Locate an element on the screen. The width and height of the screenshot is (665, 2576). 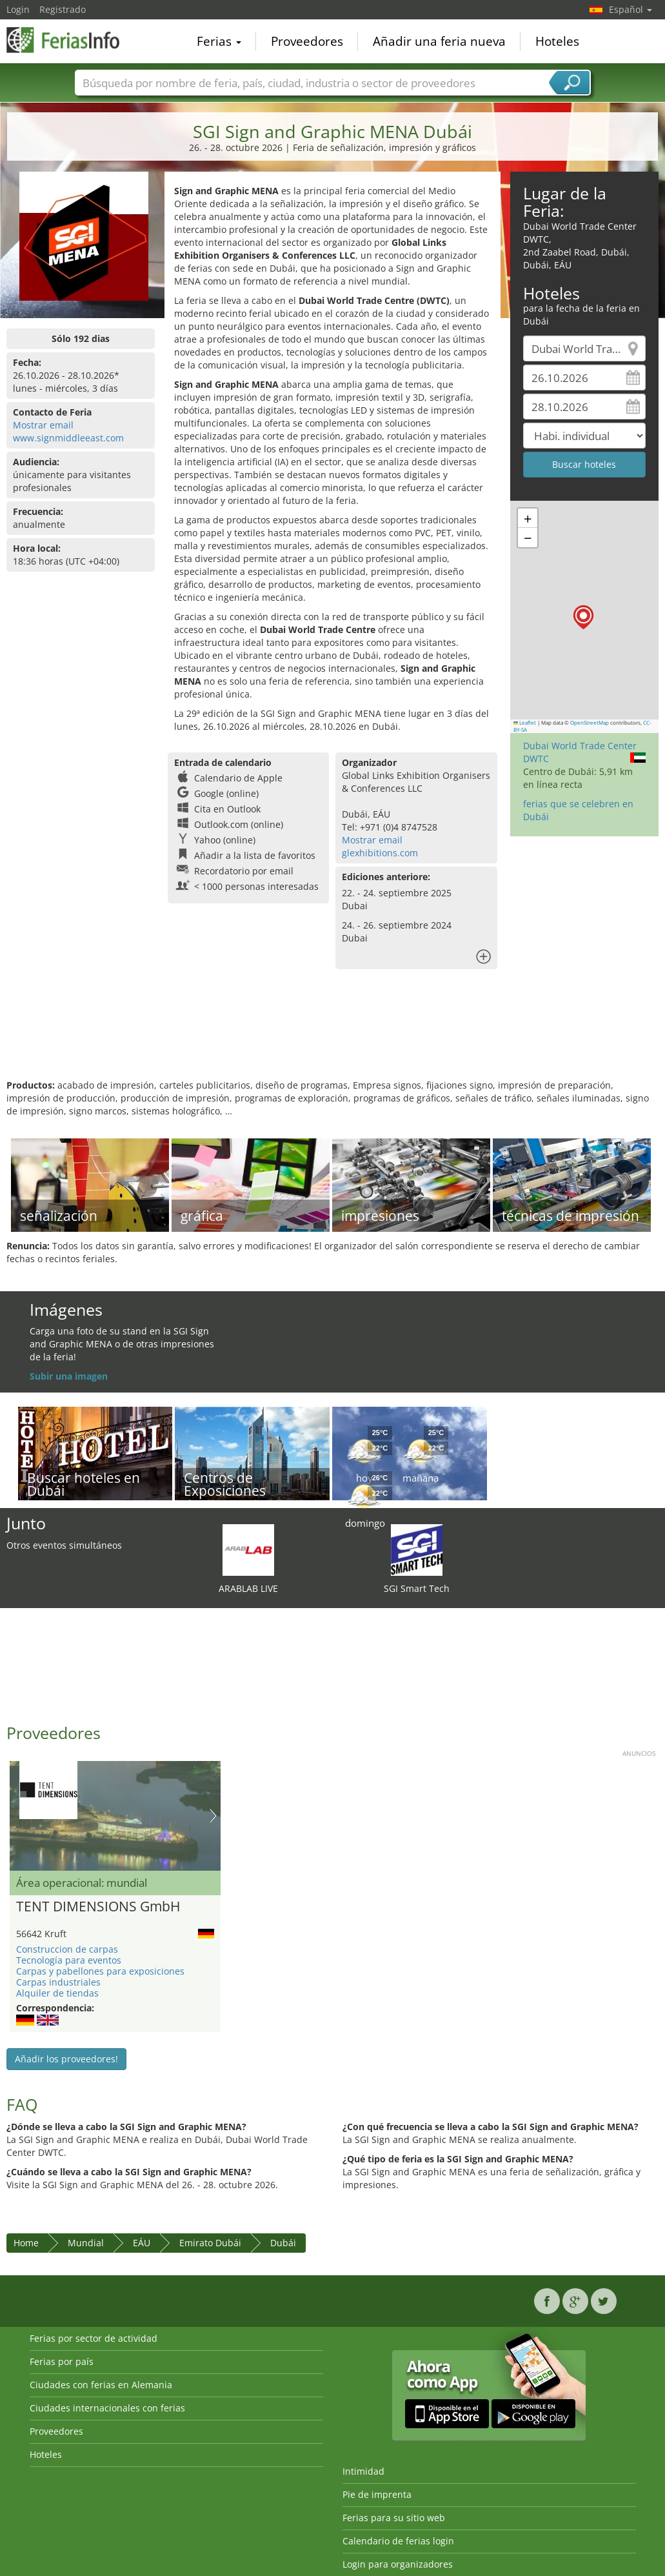
Ciudades con ferias en Alemania is located at coordinates (101, 2385).